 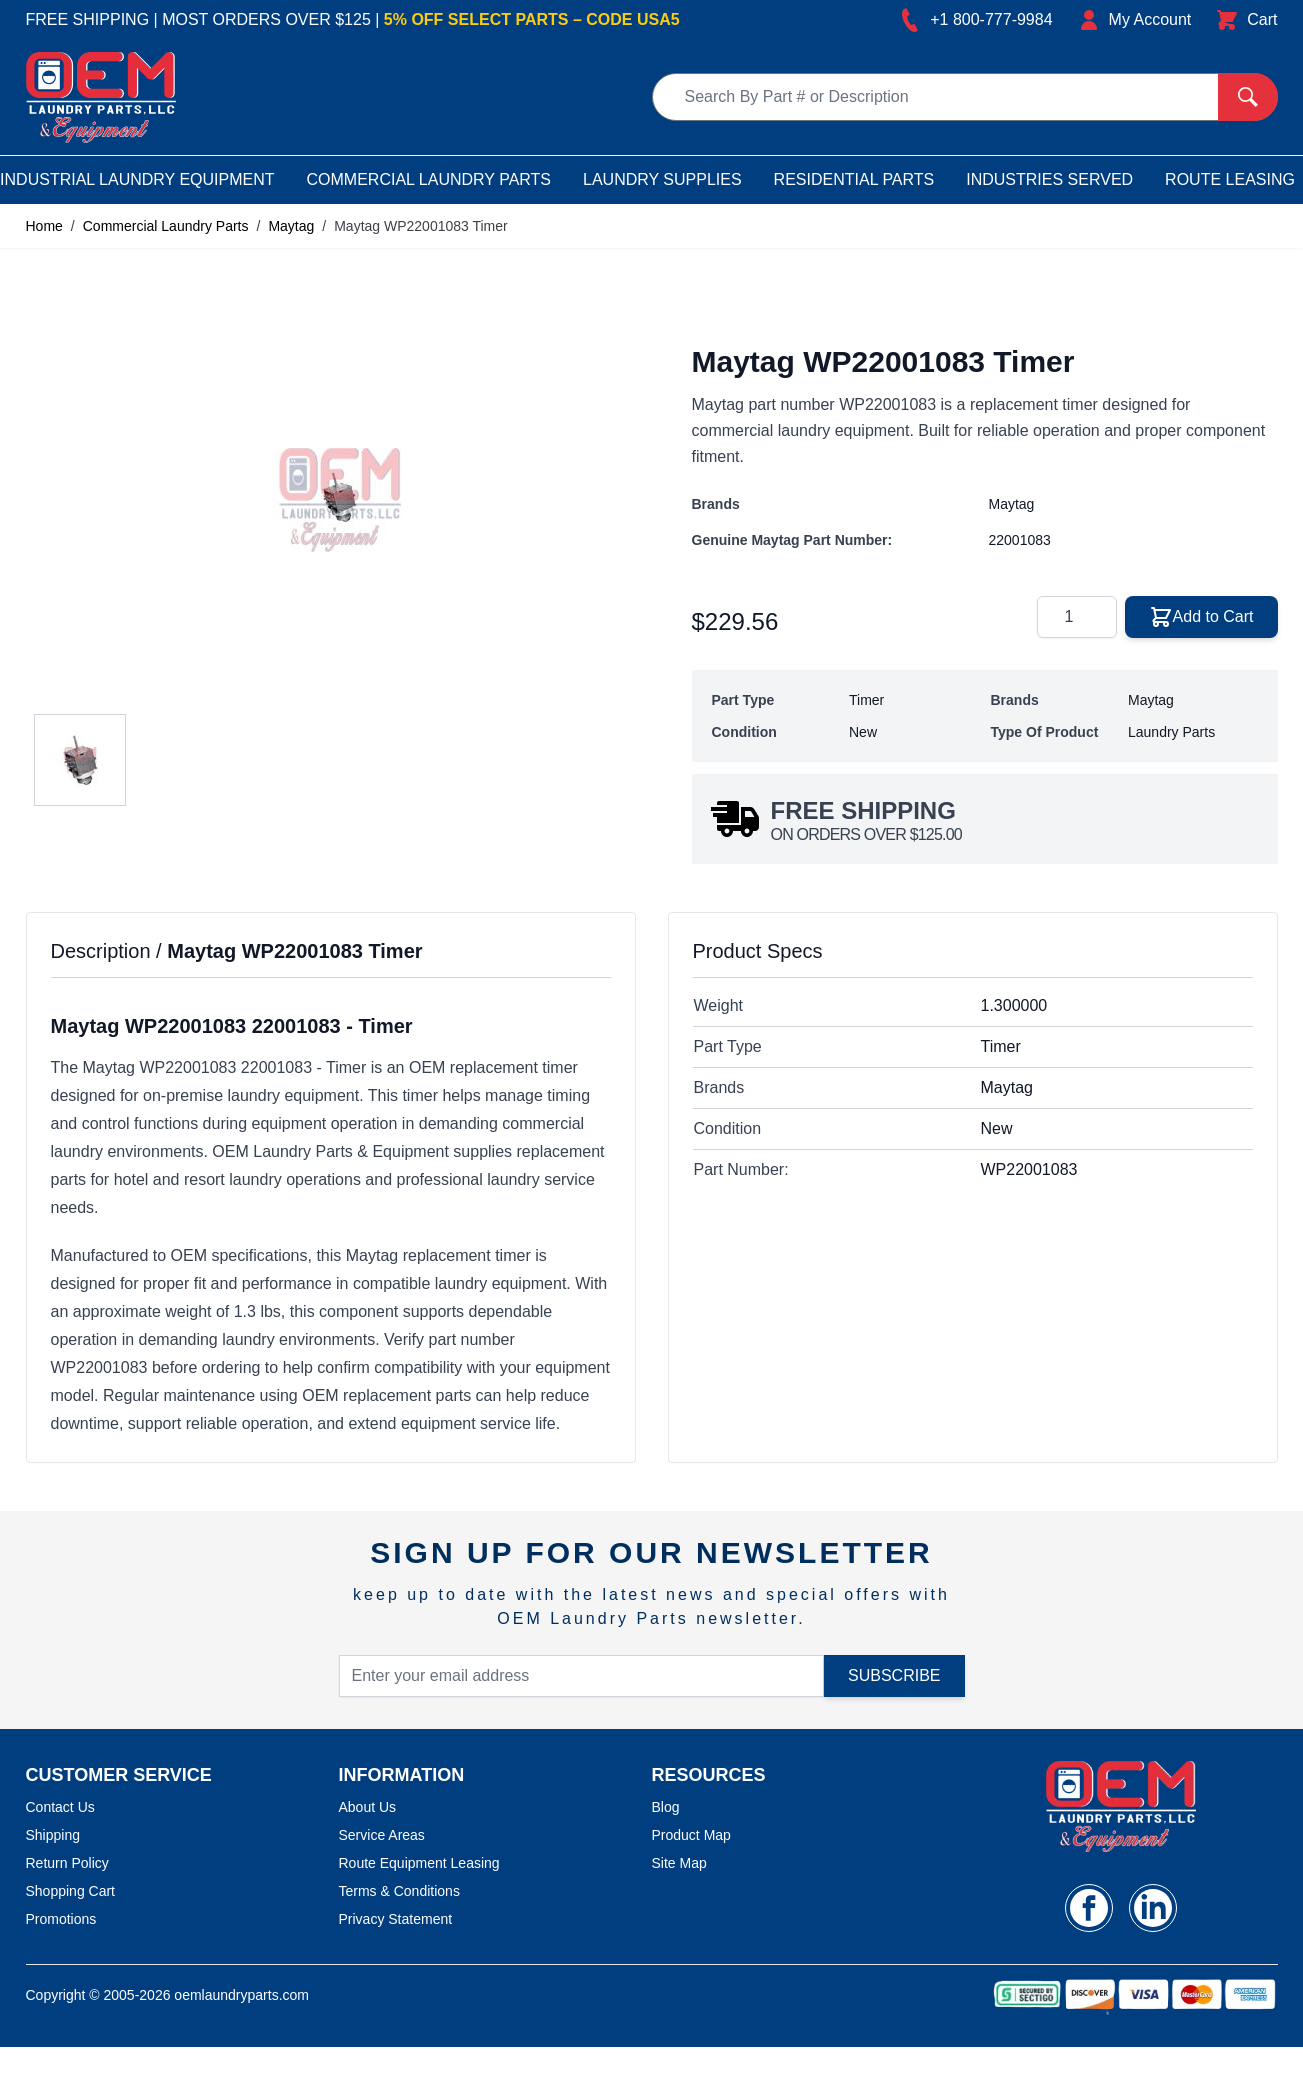 I want to click on Home, so click(x=44, y=226).